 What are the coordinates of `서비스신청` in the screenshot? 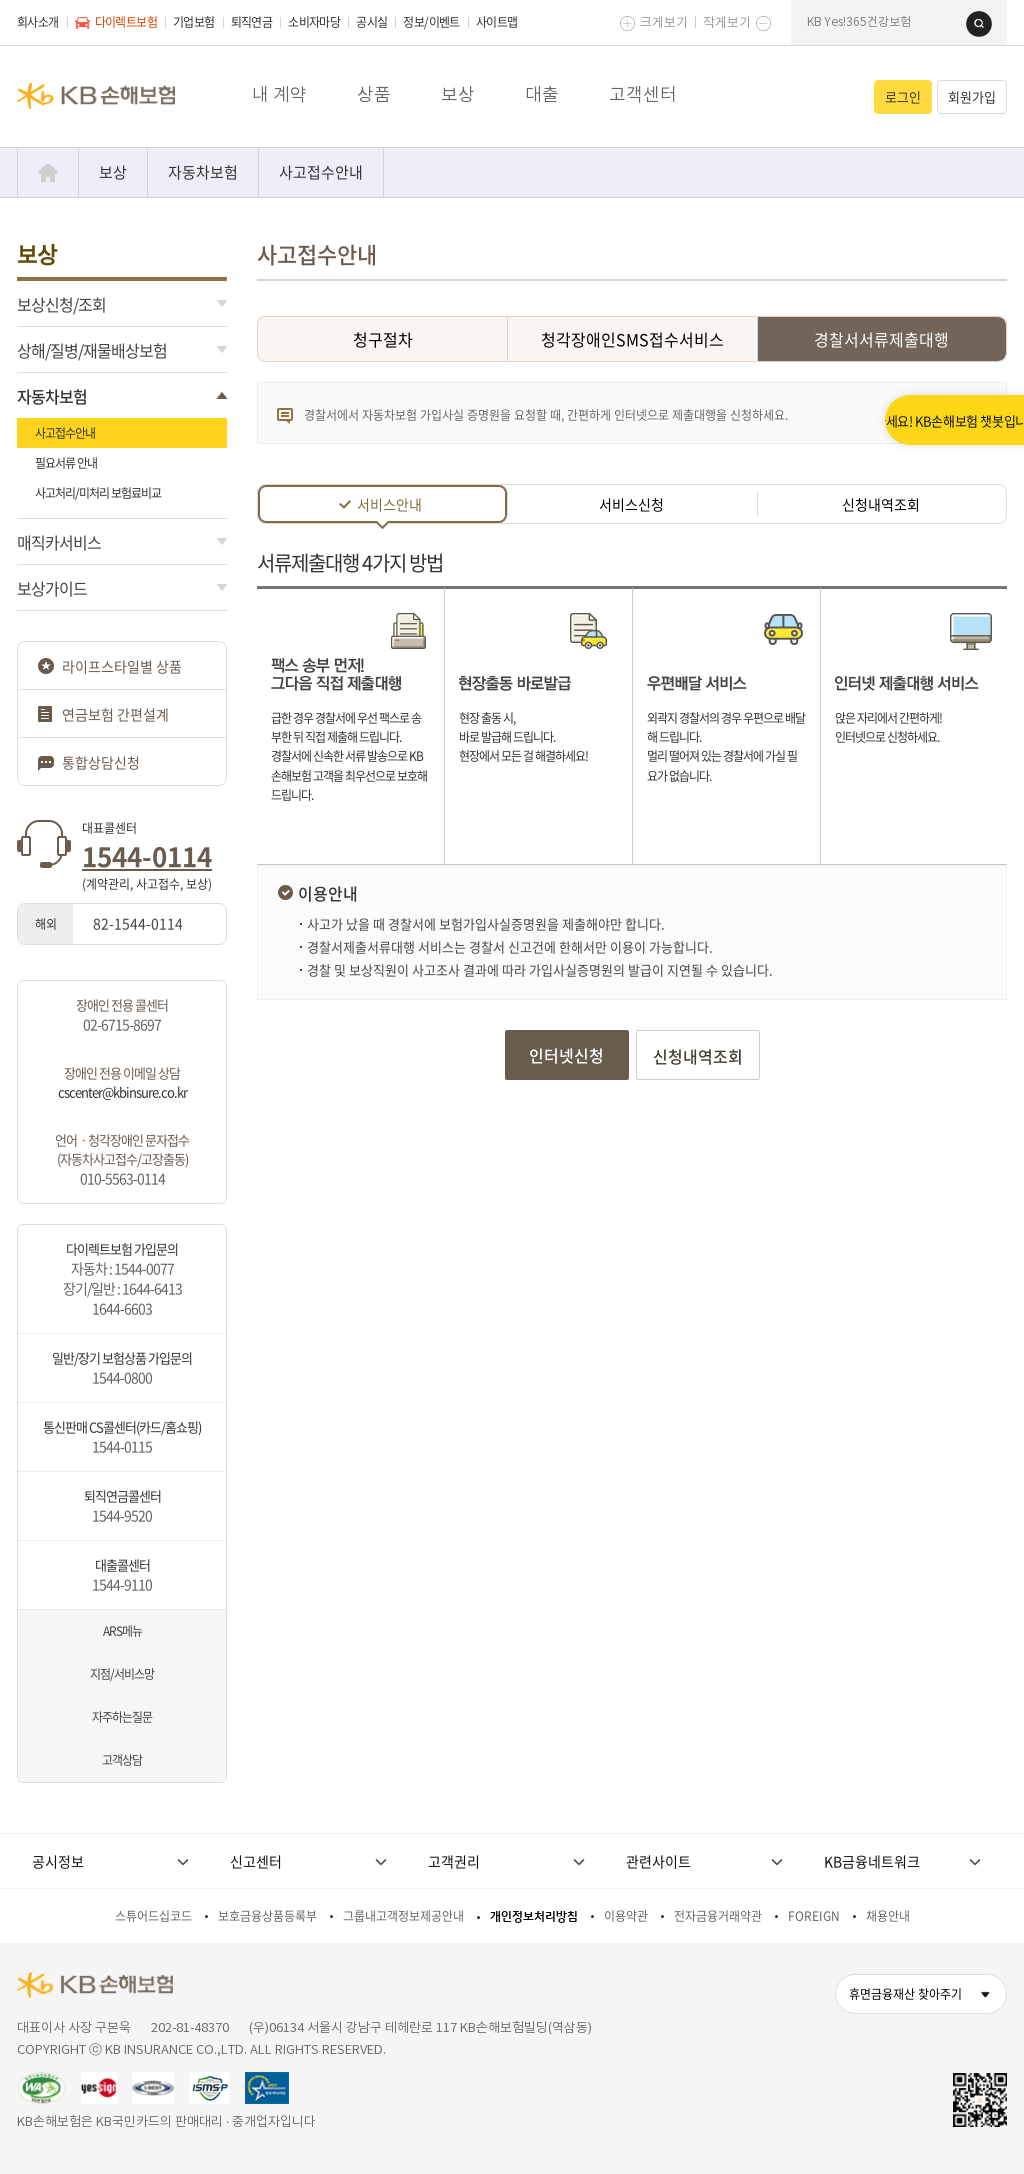 It's located at (631, 504).